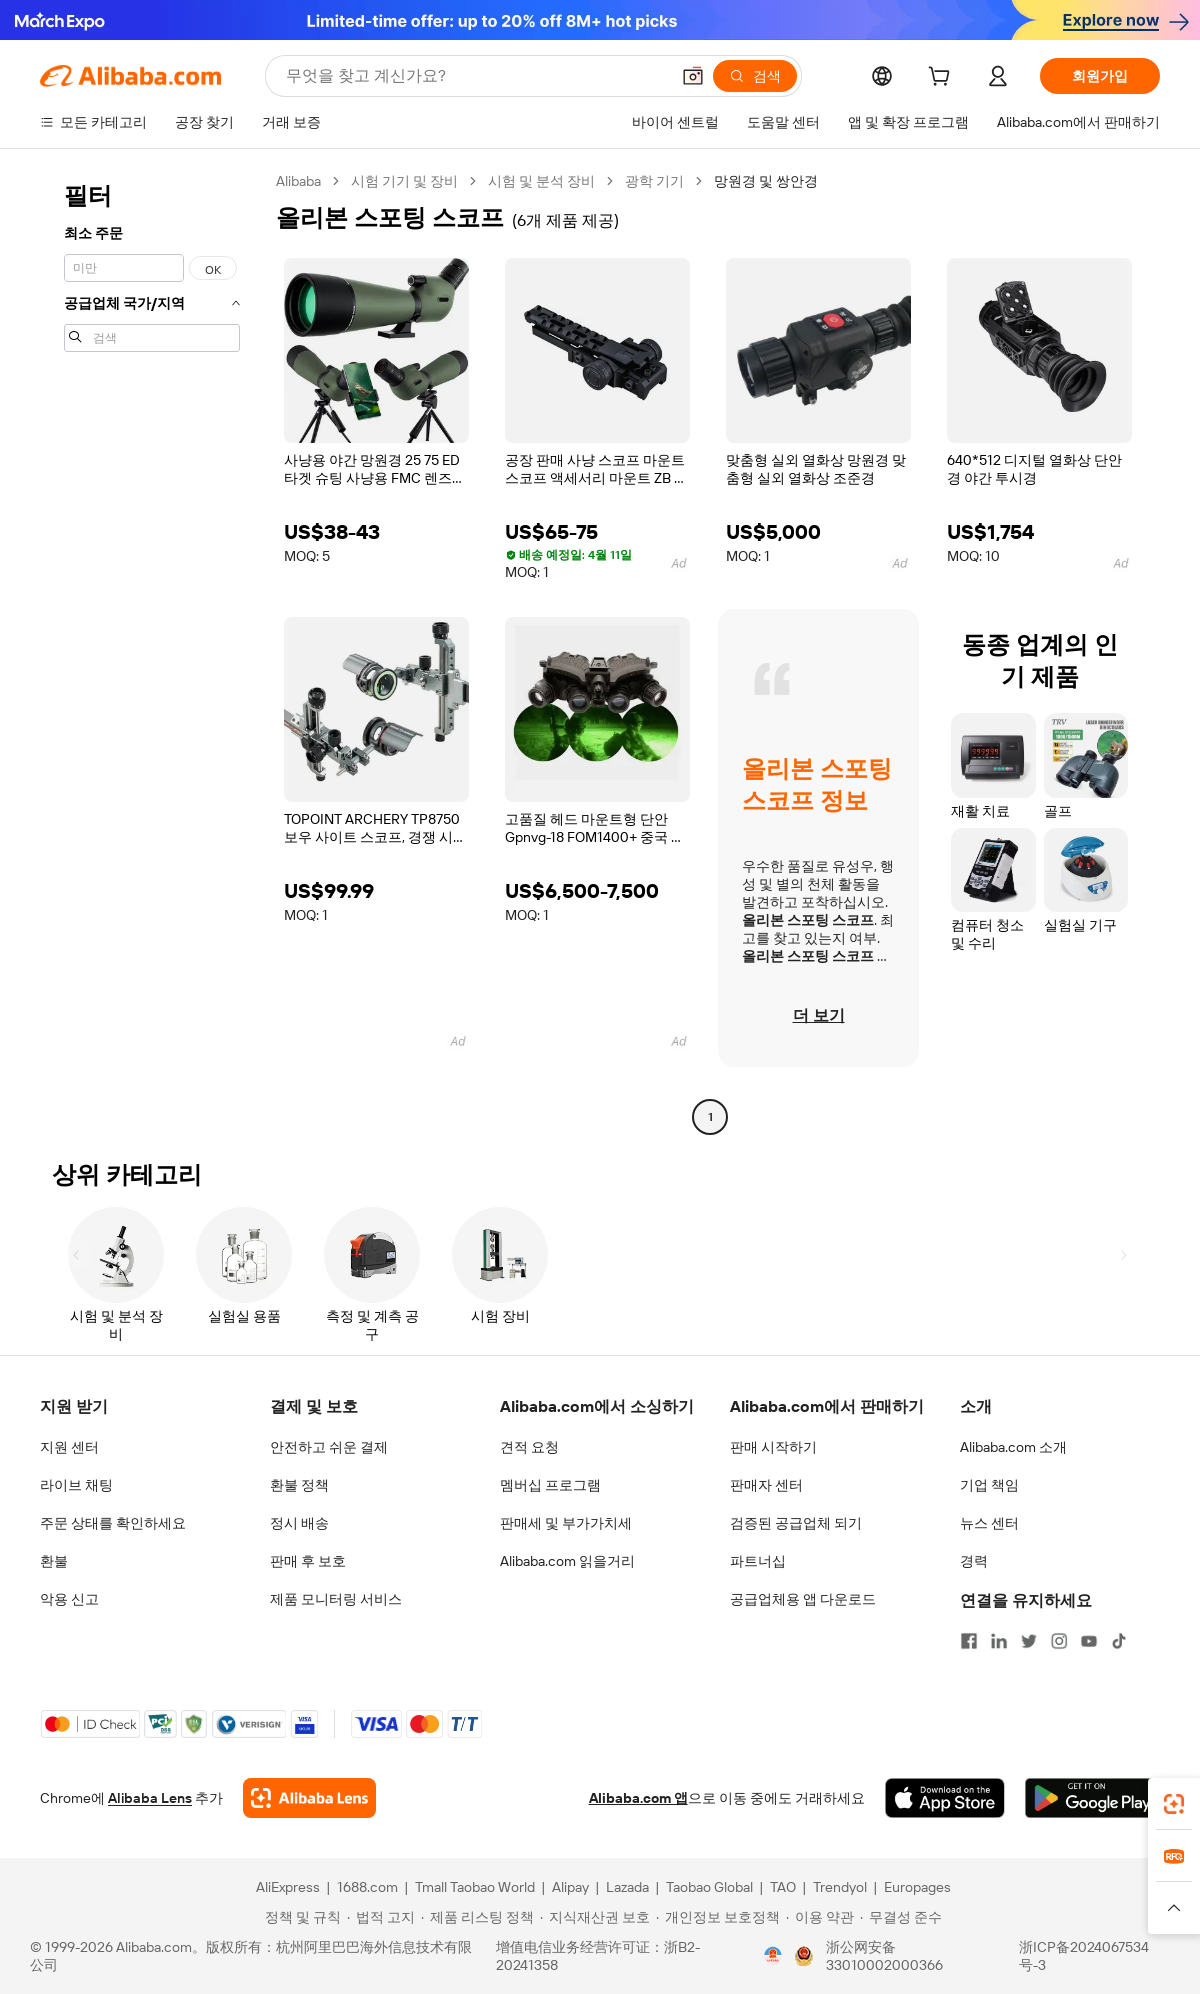 The image size is (1200, 1994). I want to click on [Visit Alibaba.com on Twitter], so click(1029, 1641).